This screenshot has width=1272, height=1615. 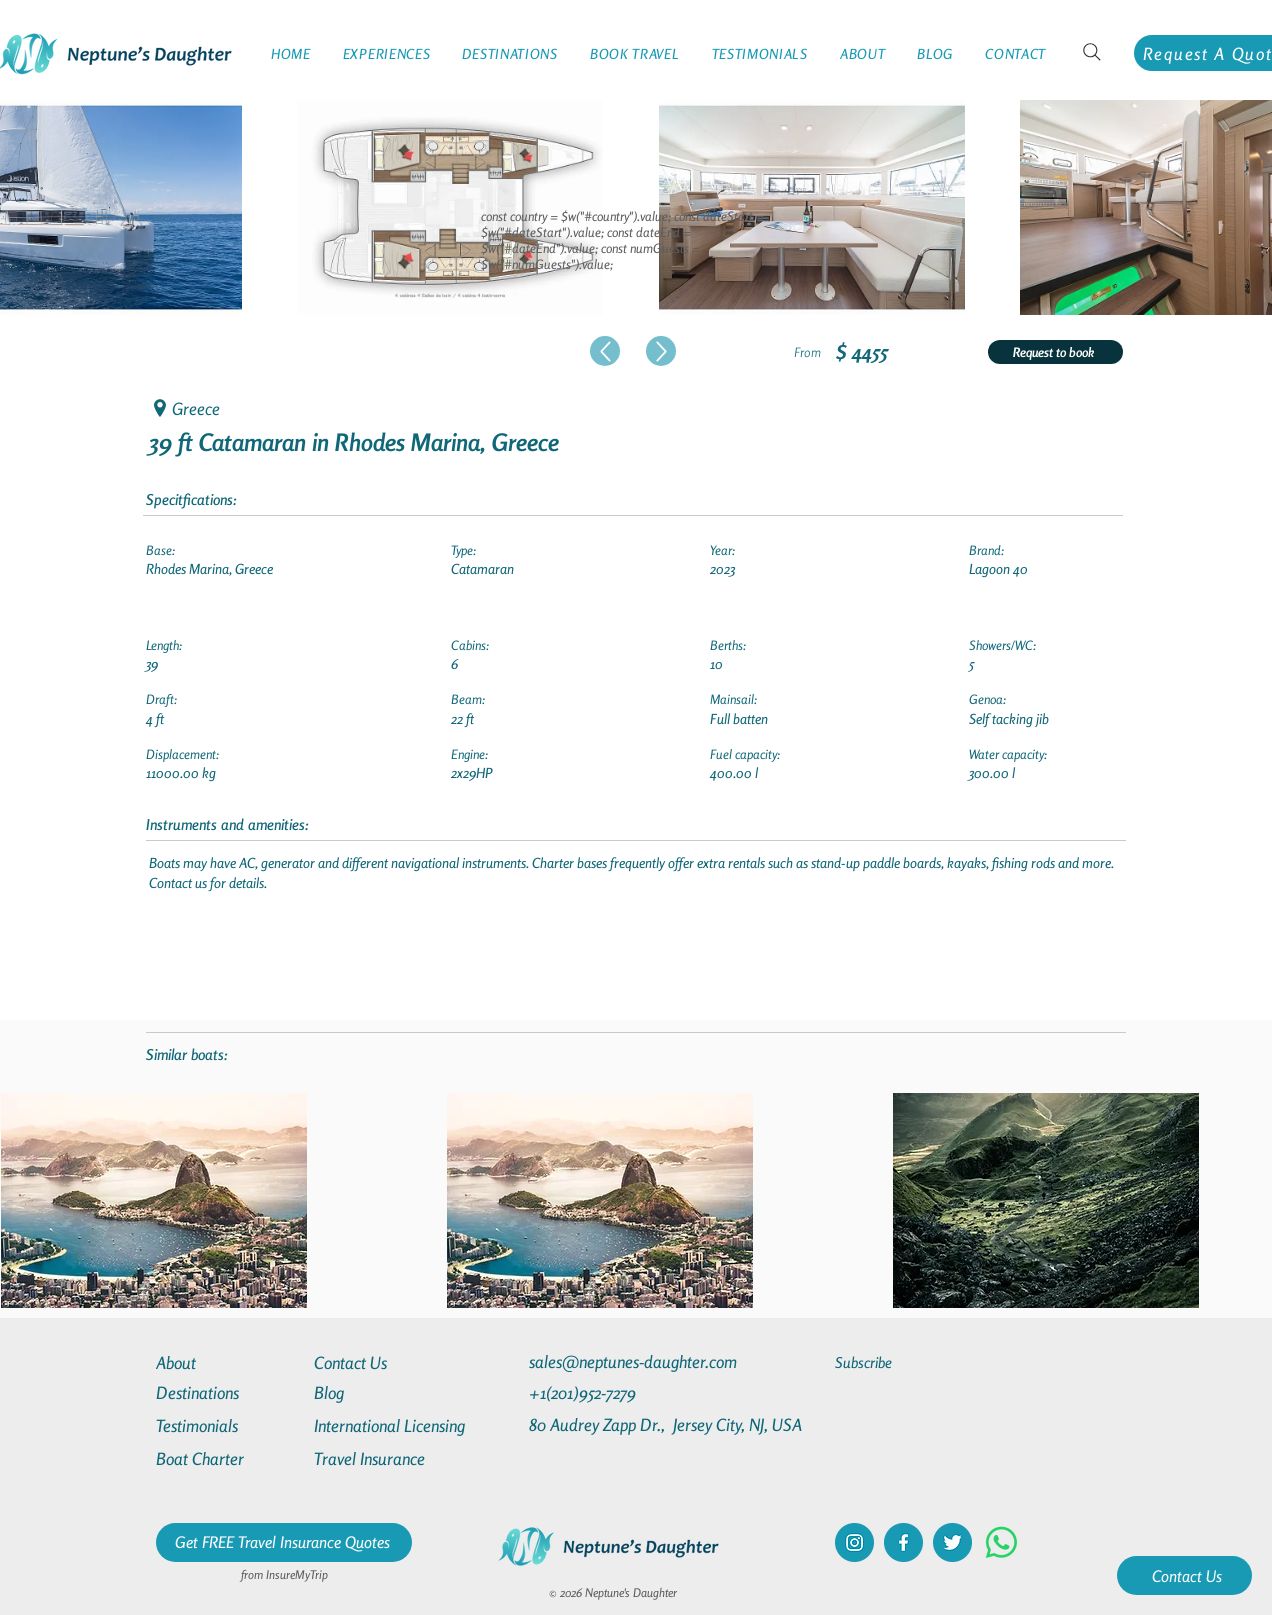 What do you see at coordinates (228, 1425) in the screenshot?
I see `[Testimonials]` at bounding box center [228, 1425].